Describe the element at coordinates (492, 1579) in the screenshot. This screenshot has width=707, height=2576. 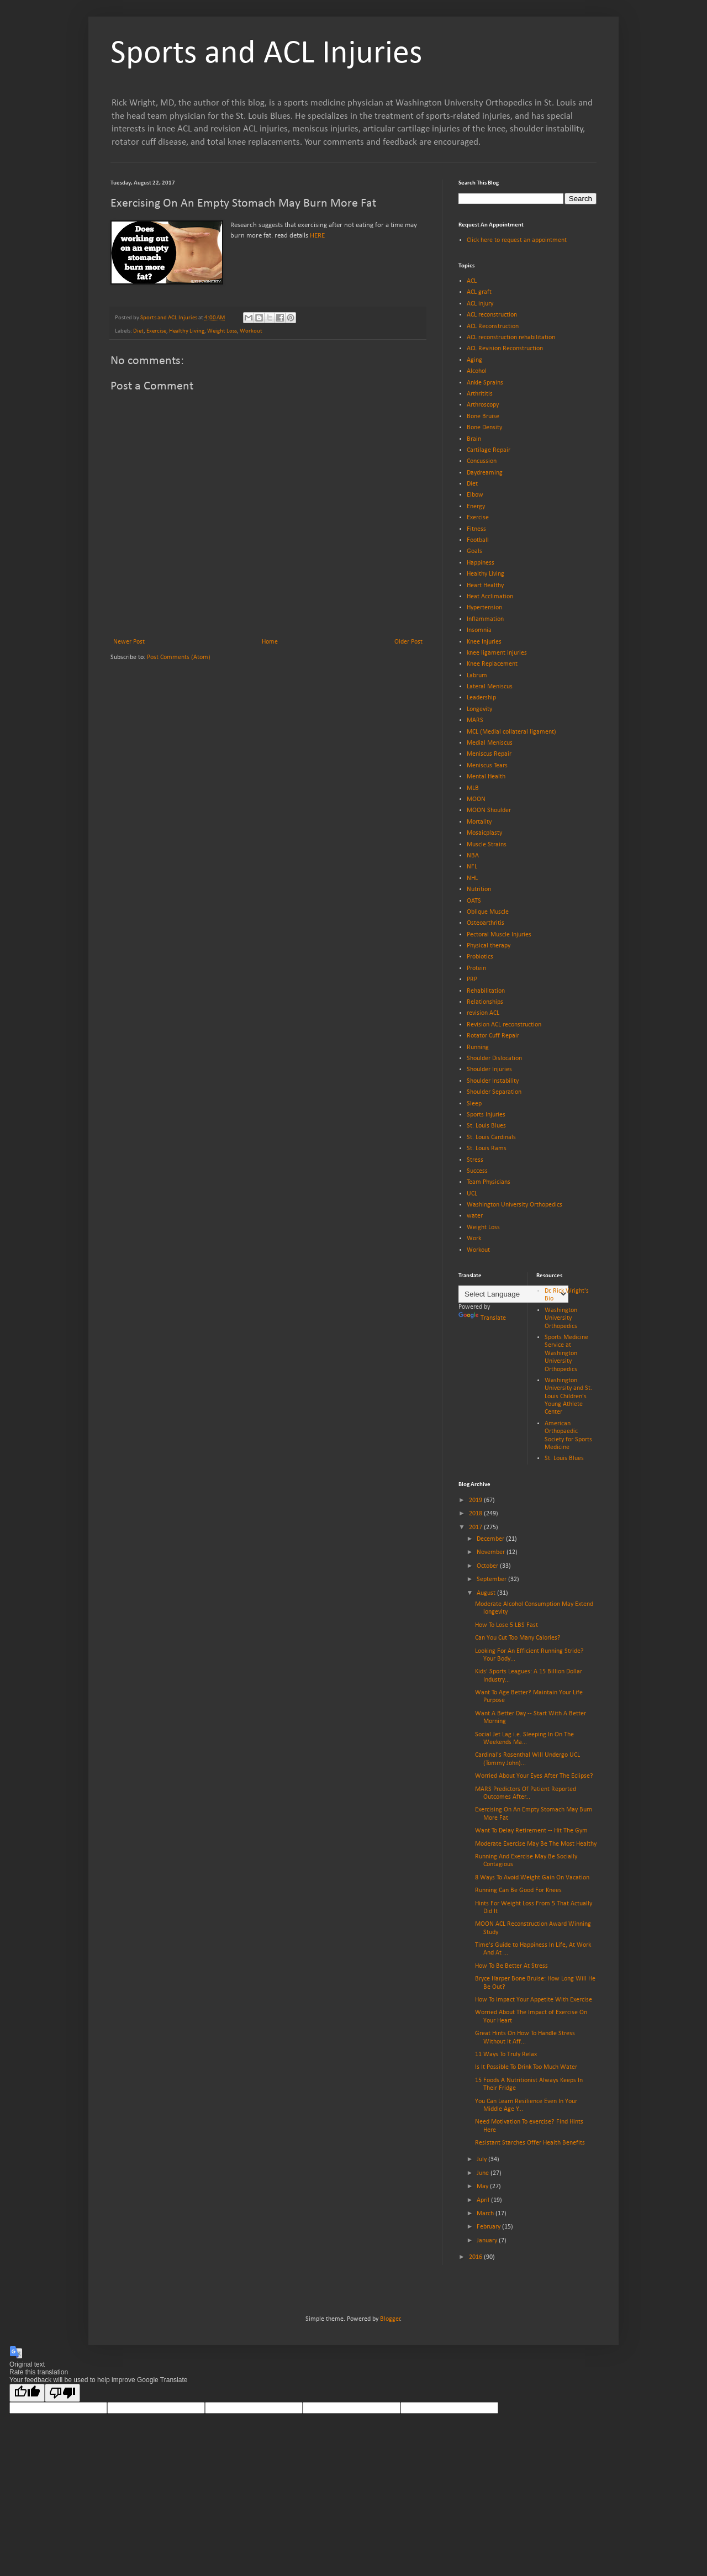
I see `September` at that location.